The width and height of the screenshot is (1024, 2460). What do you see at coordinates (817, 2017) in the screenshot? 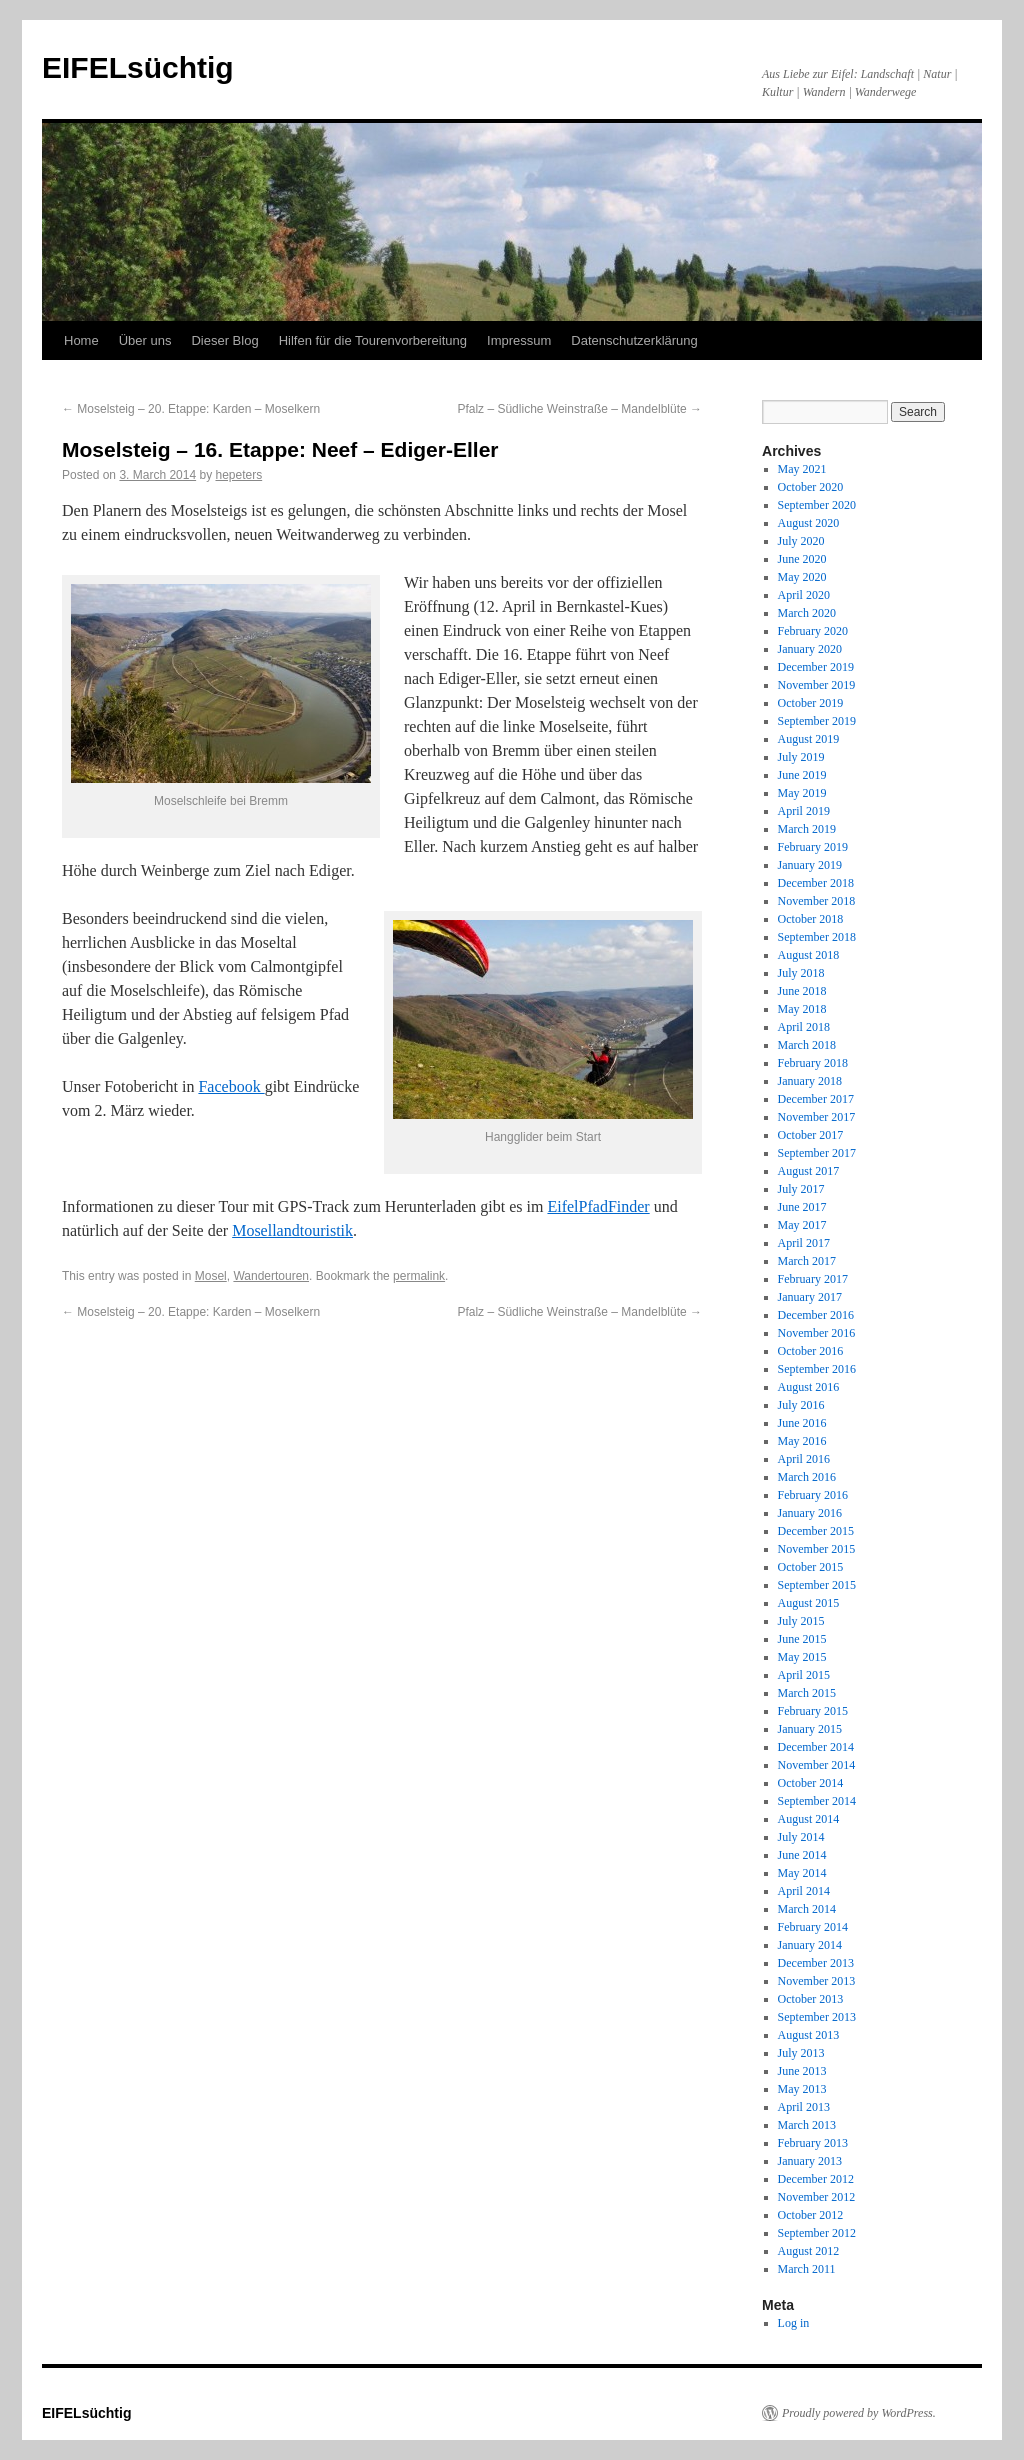
I see `September 2013` at bounding box center [817, 2017].